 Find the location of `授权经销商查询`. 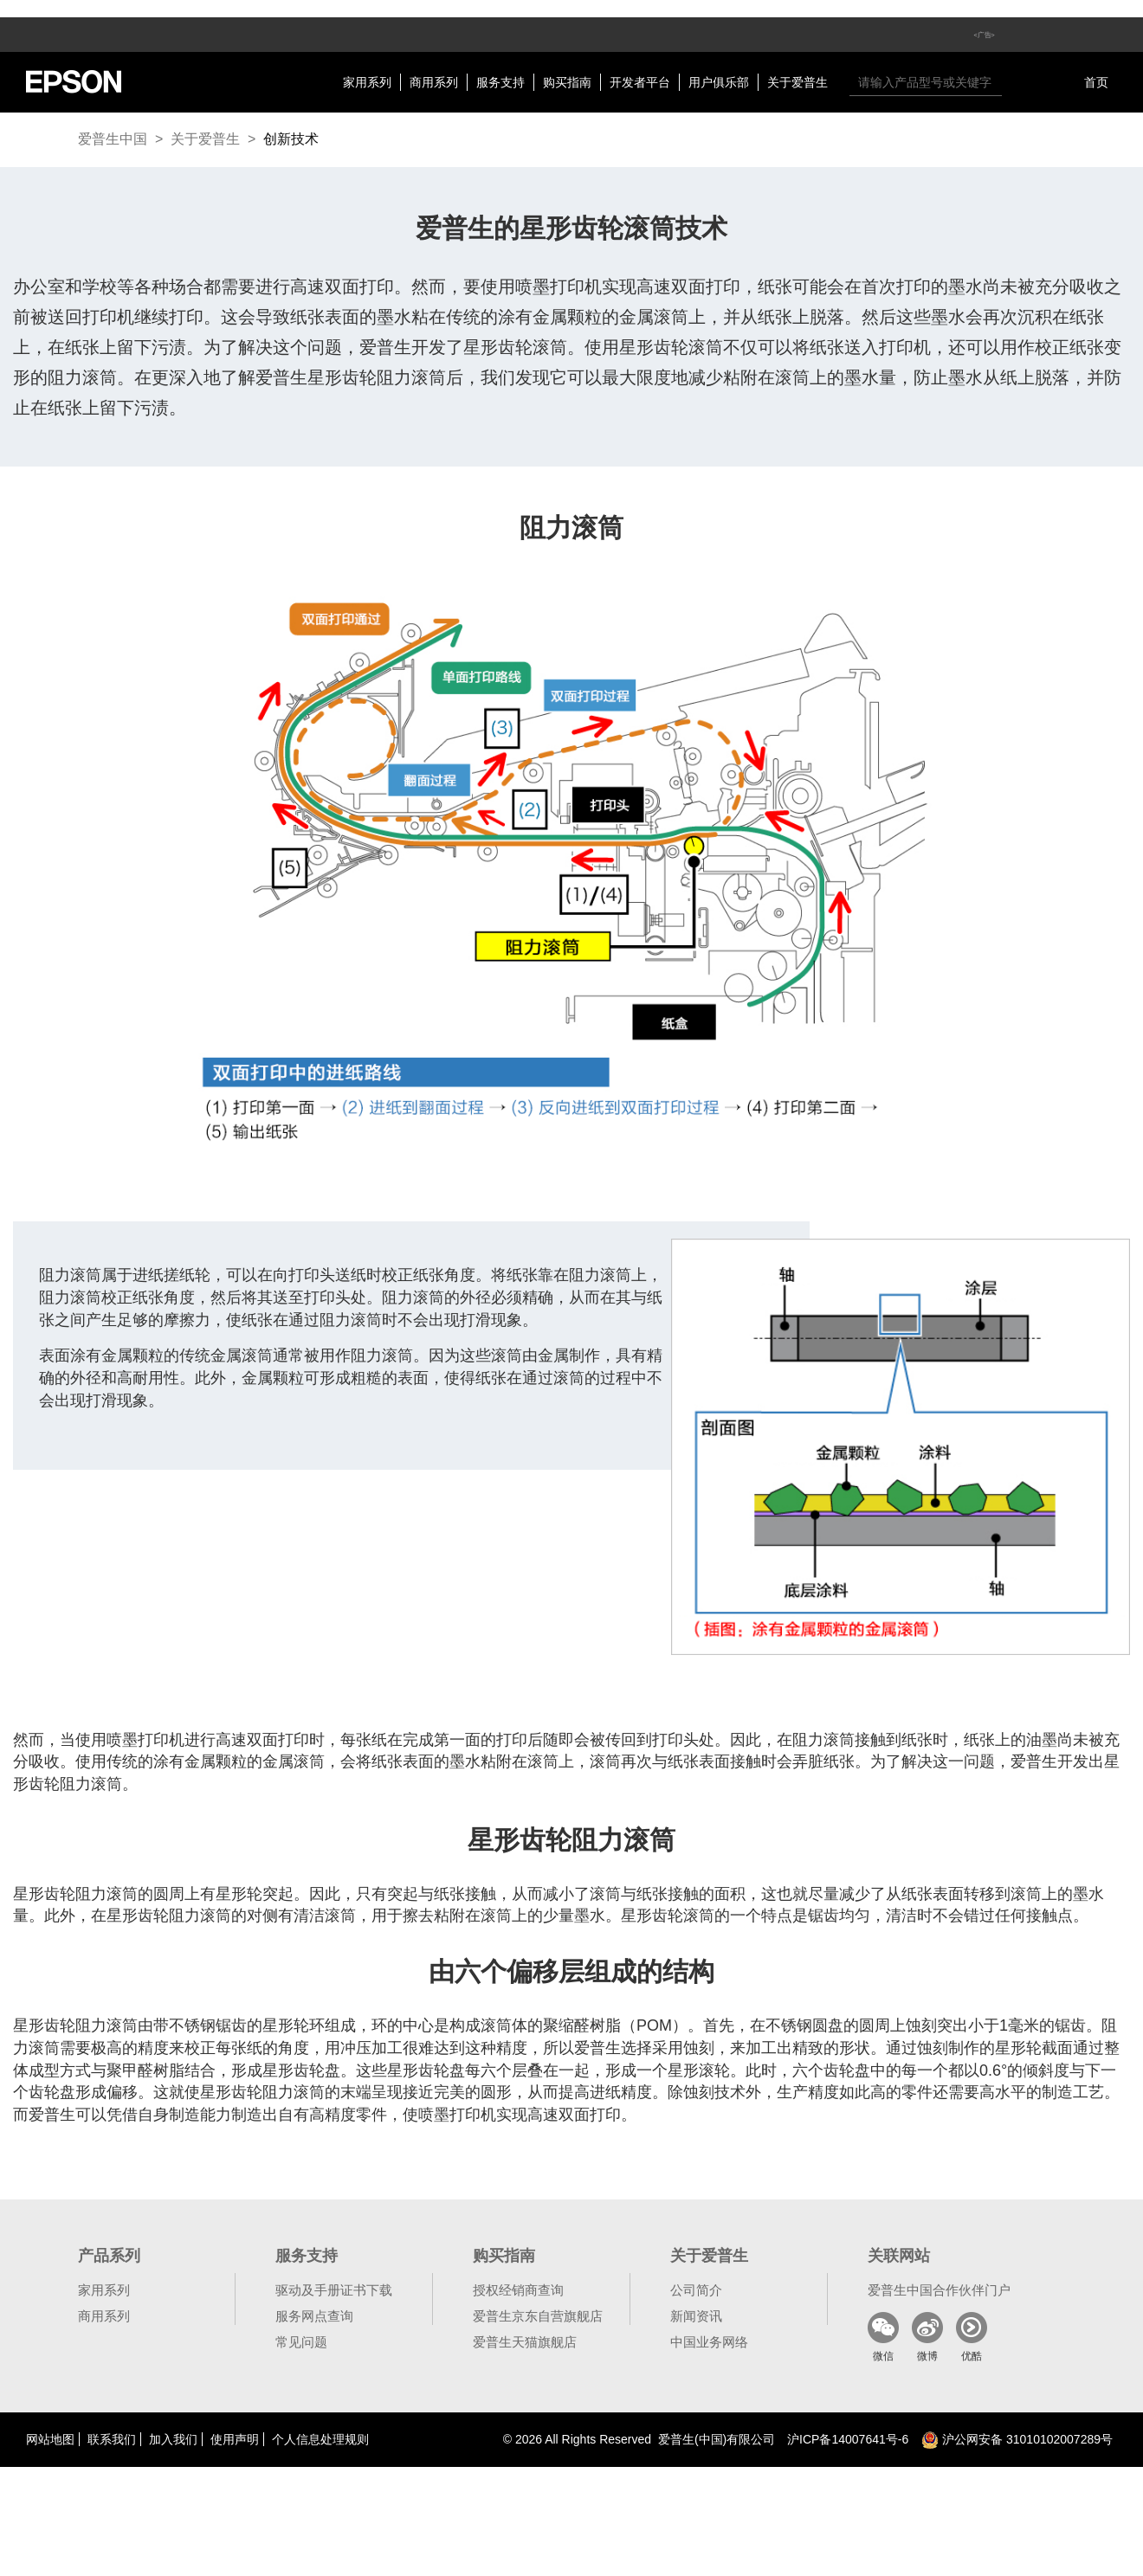

授权经销商查询 is located at coordinates (518, 2290).